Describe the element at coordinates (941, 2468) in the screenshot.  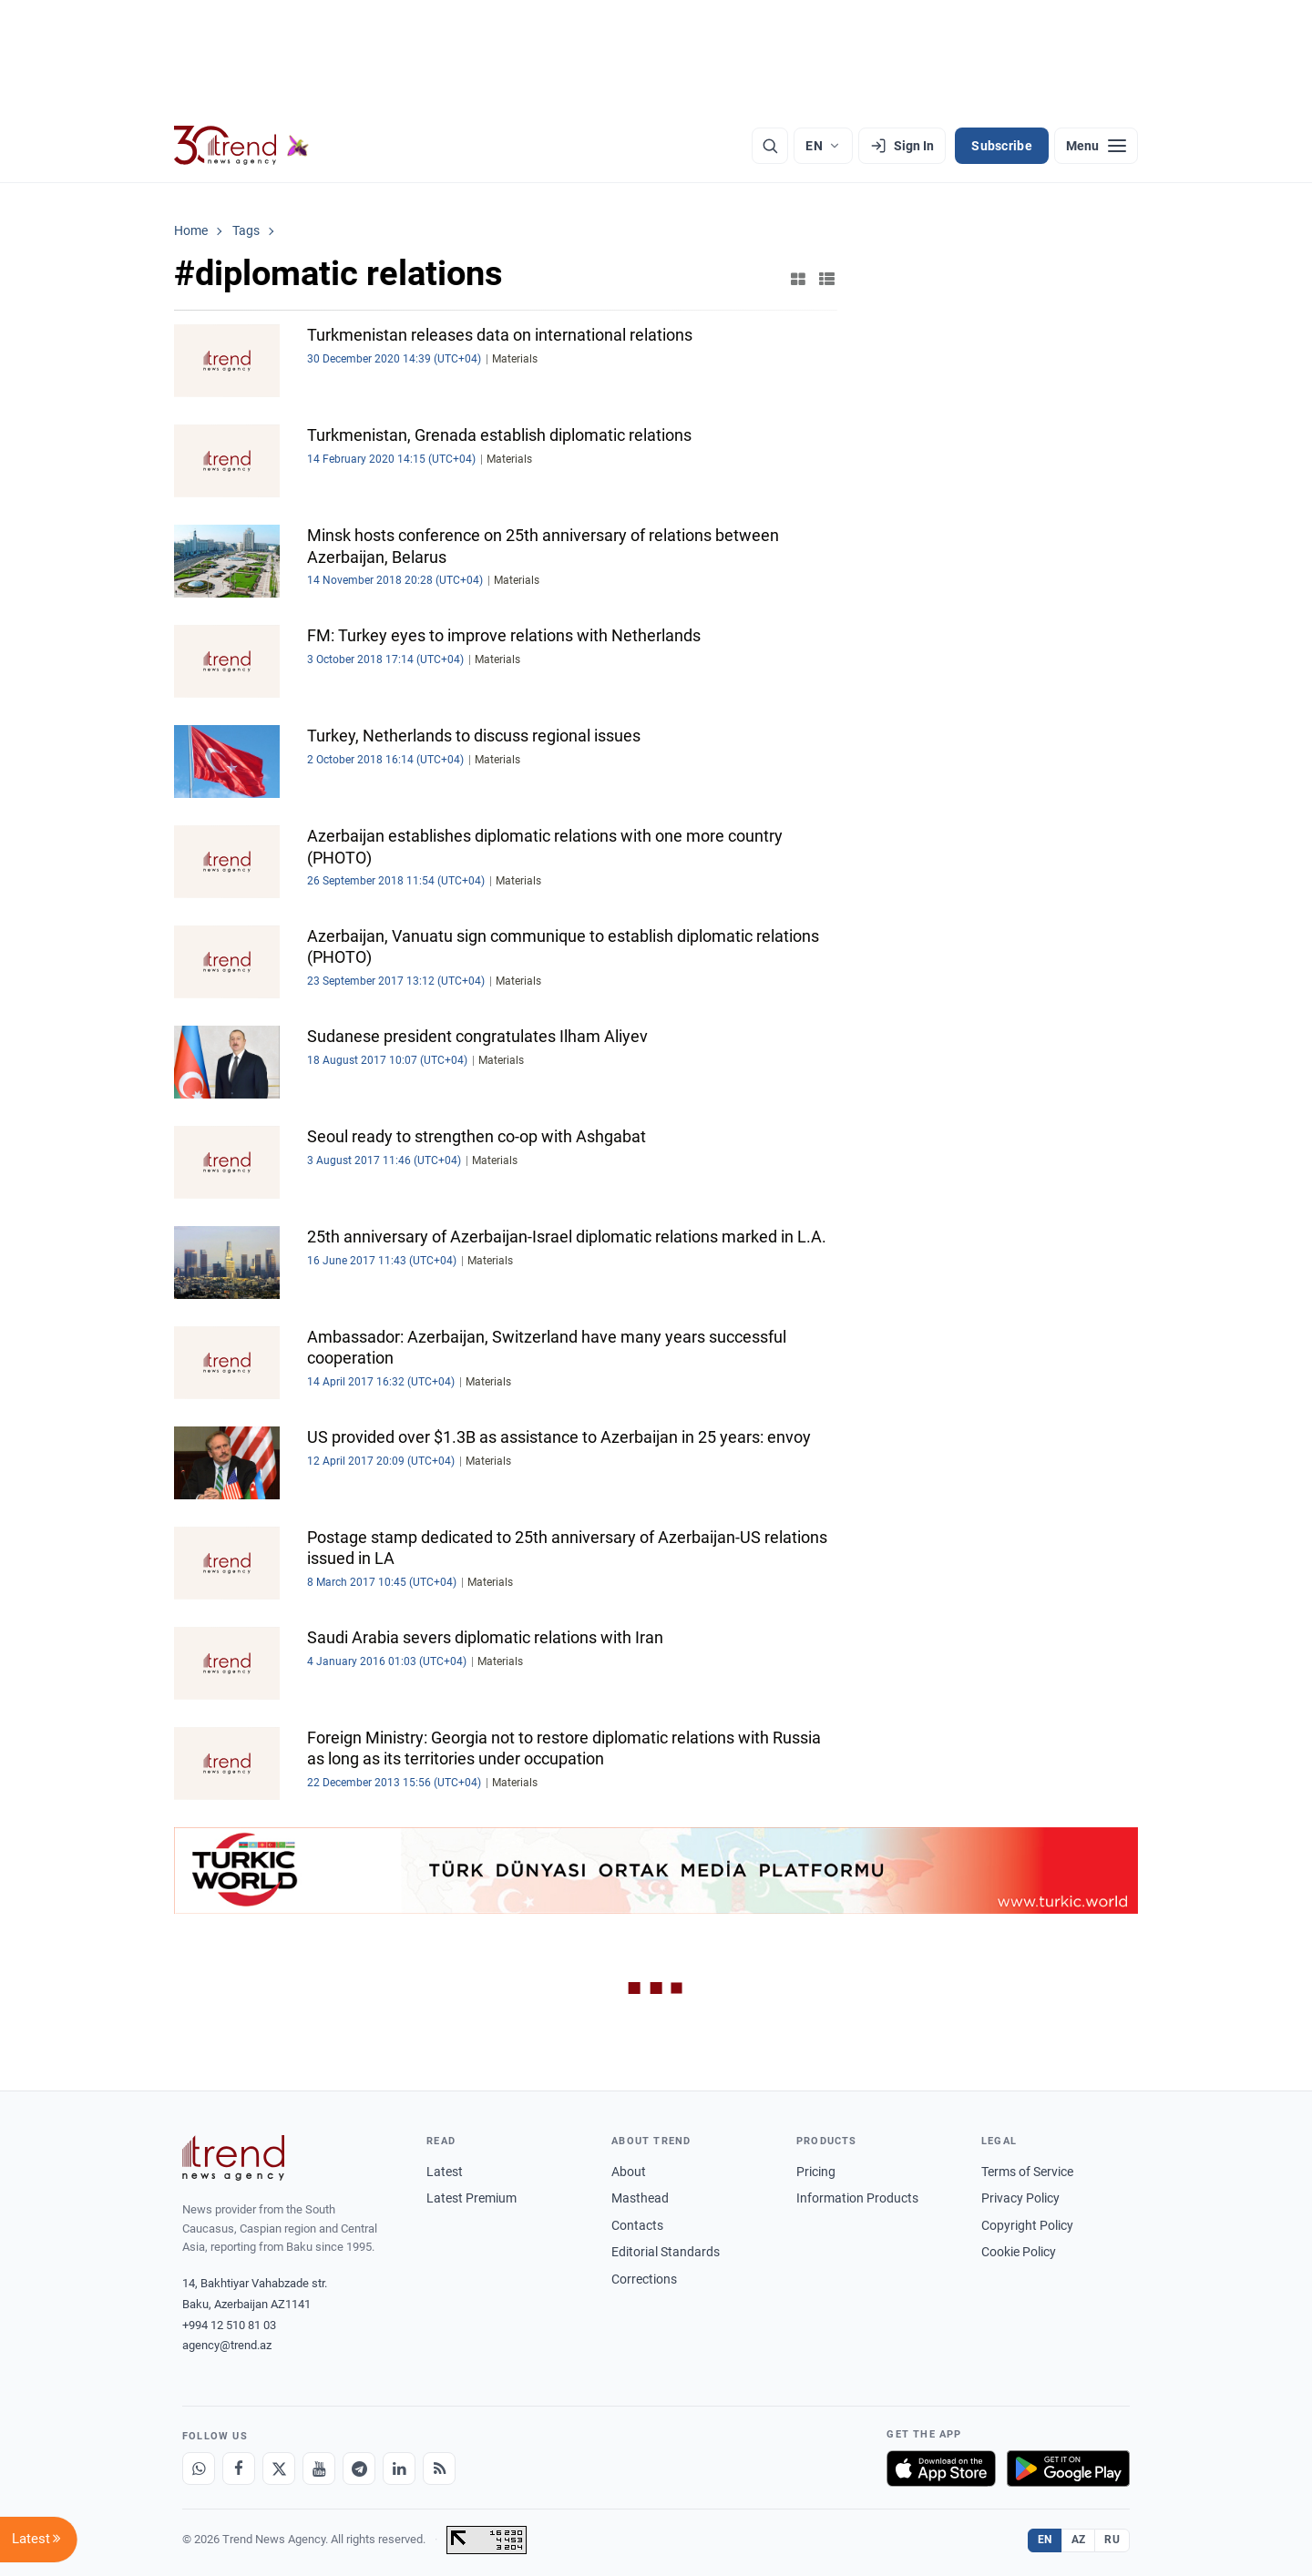
I see `[Download on the App Store]` at that location.